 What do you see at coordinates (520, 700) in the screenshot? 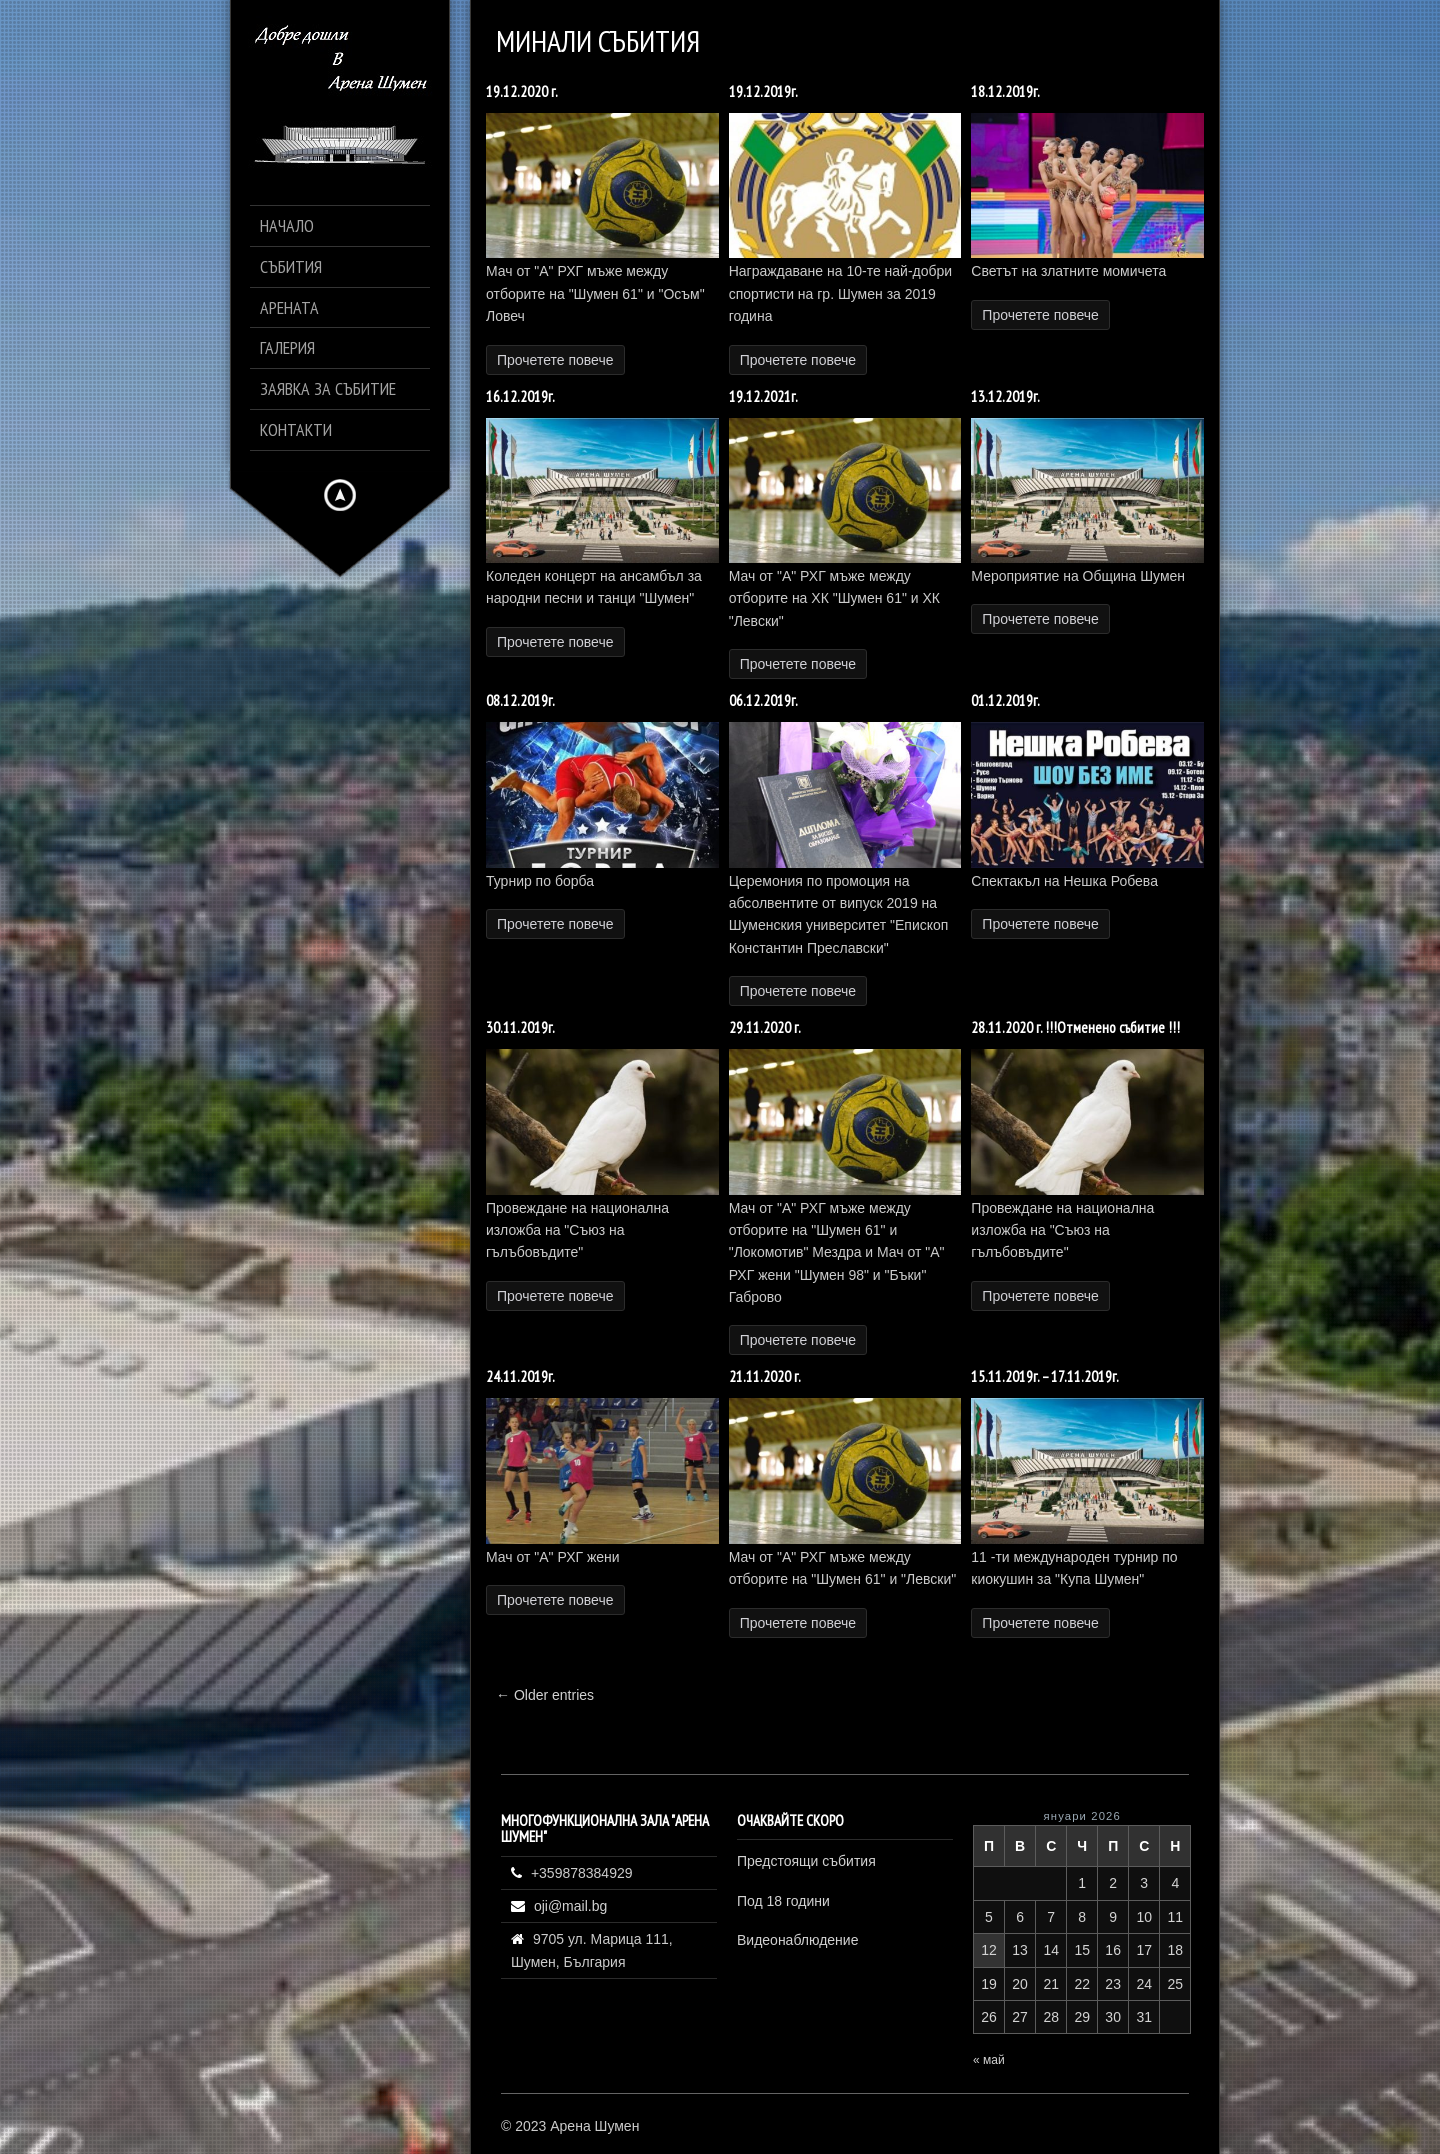
I see `08.12.2019г.` at bounding box center [520, 700].